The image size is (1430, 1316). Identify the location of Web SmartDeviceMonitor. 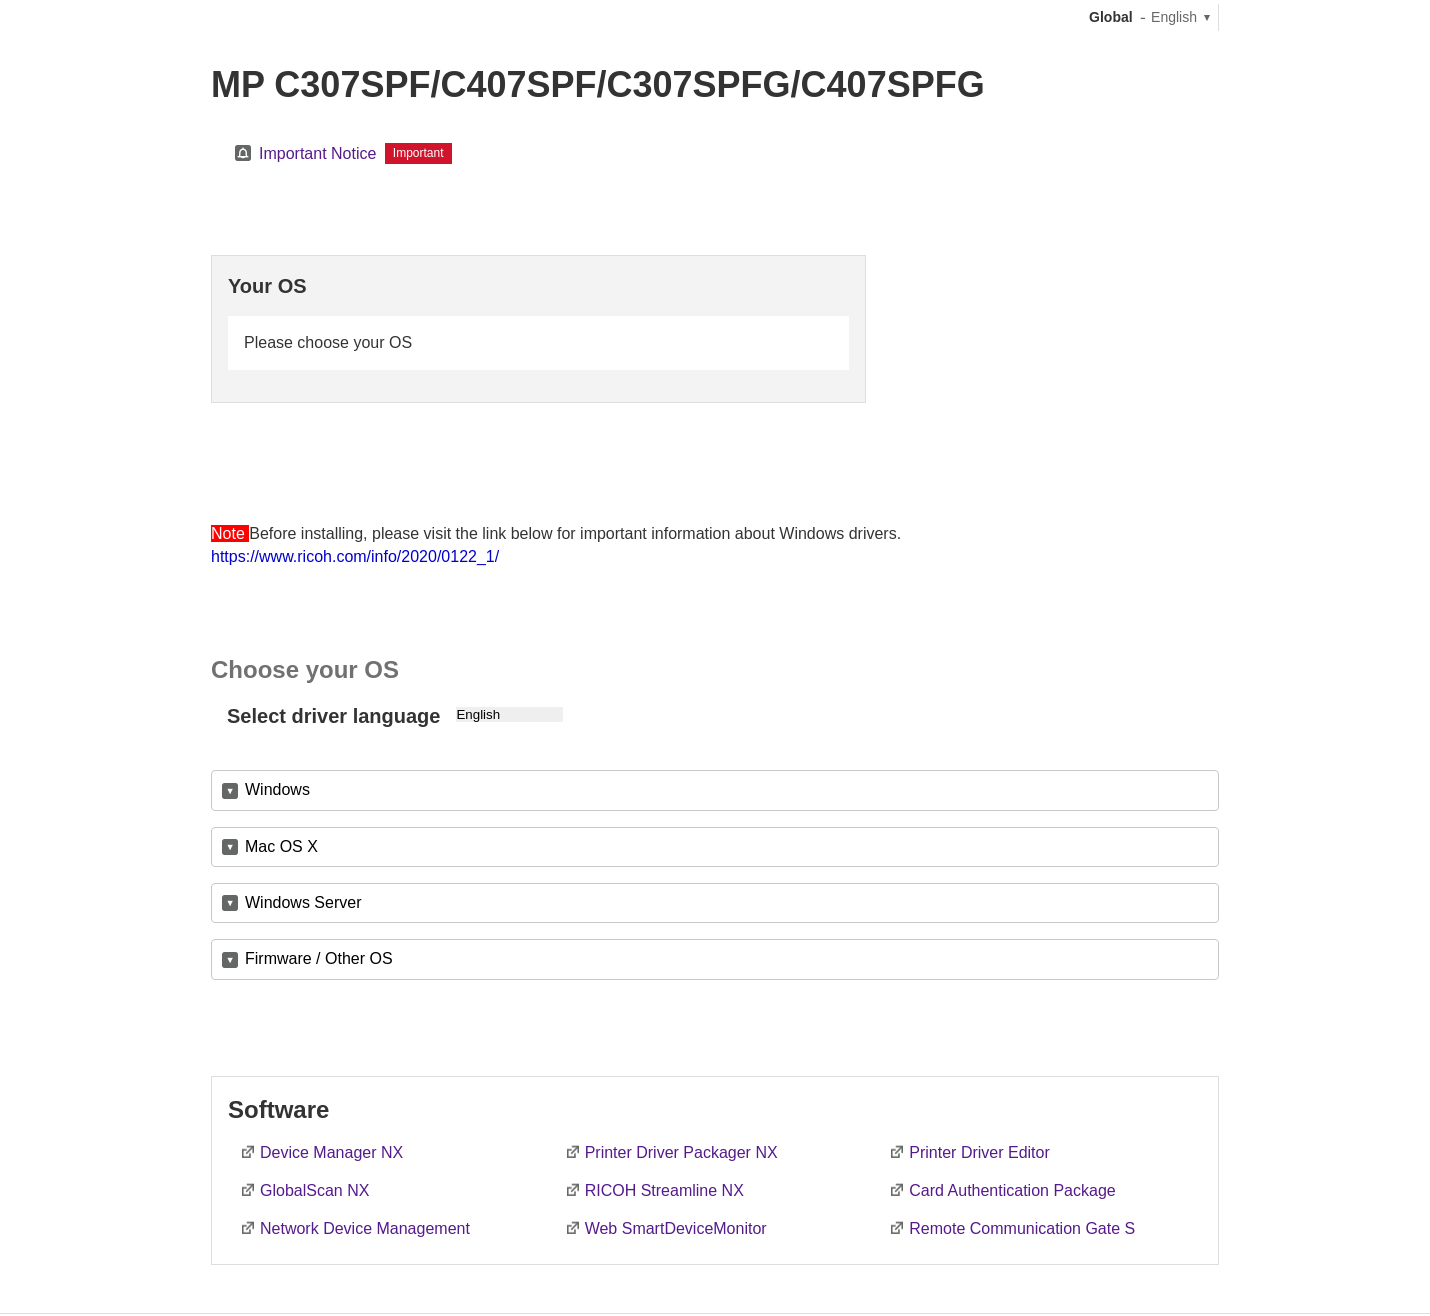
(676, 1228).